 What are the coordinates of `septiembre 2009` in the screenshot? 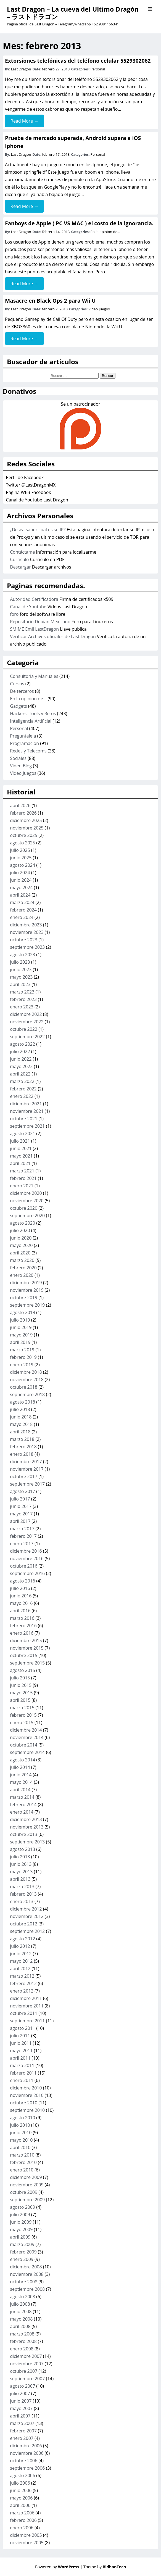 It's located at (27, 2200).